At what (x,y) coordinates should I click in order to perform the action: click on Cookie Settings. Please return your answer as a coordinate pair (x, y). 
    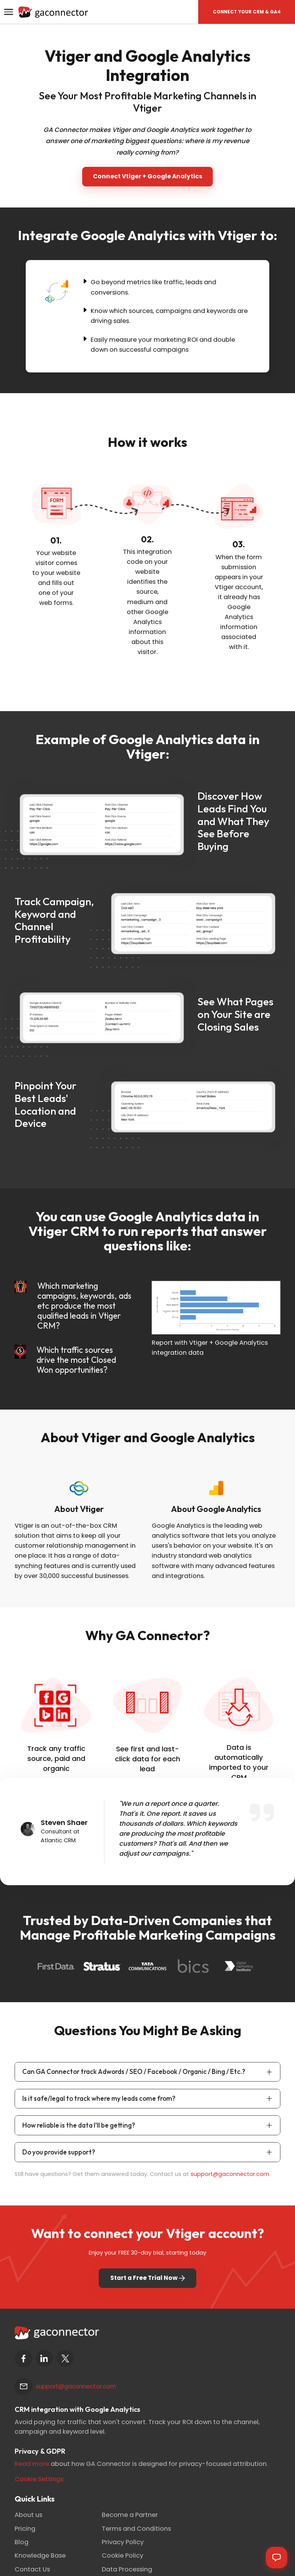
    Looking at the image, I should click on (39, 2479).